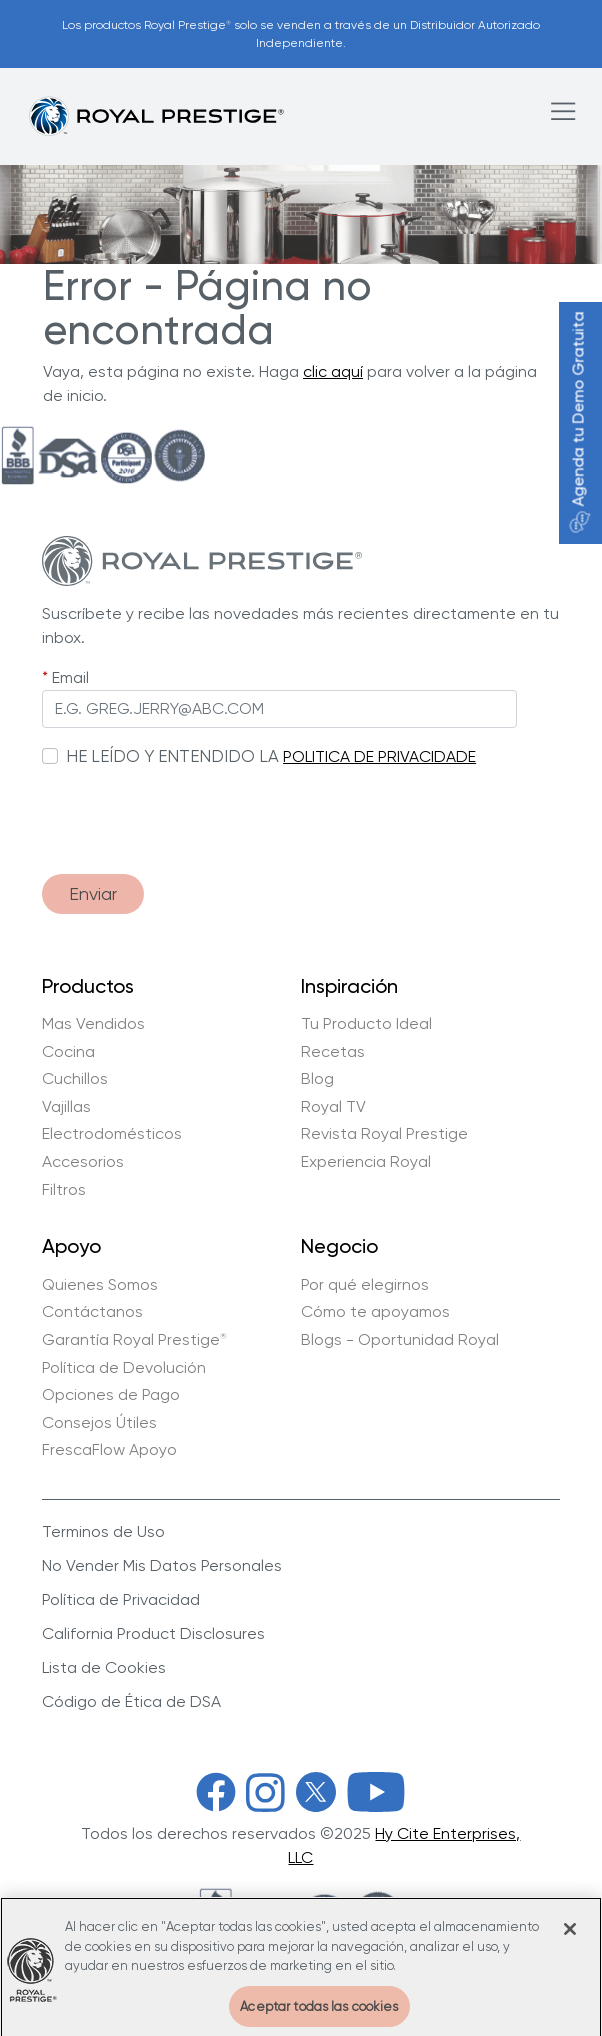 The width and height of the screenshot is (602, 2036). I want to click on California Product Disclosures, so click(153, 1633).